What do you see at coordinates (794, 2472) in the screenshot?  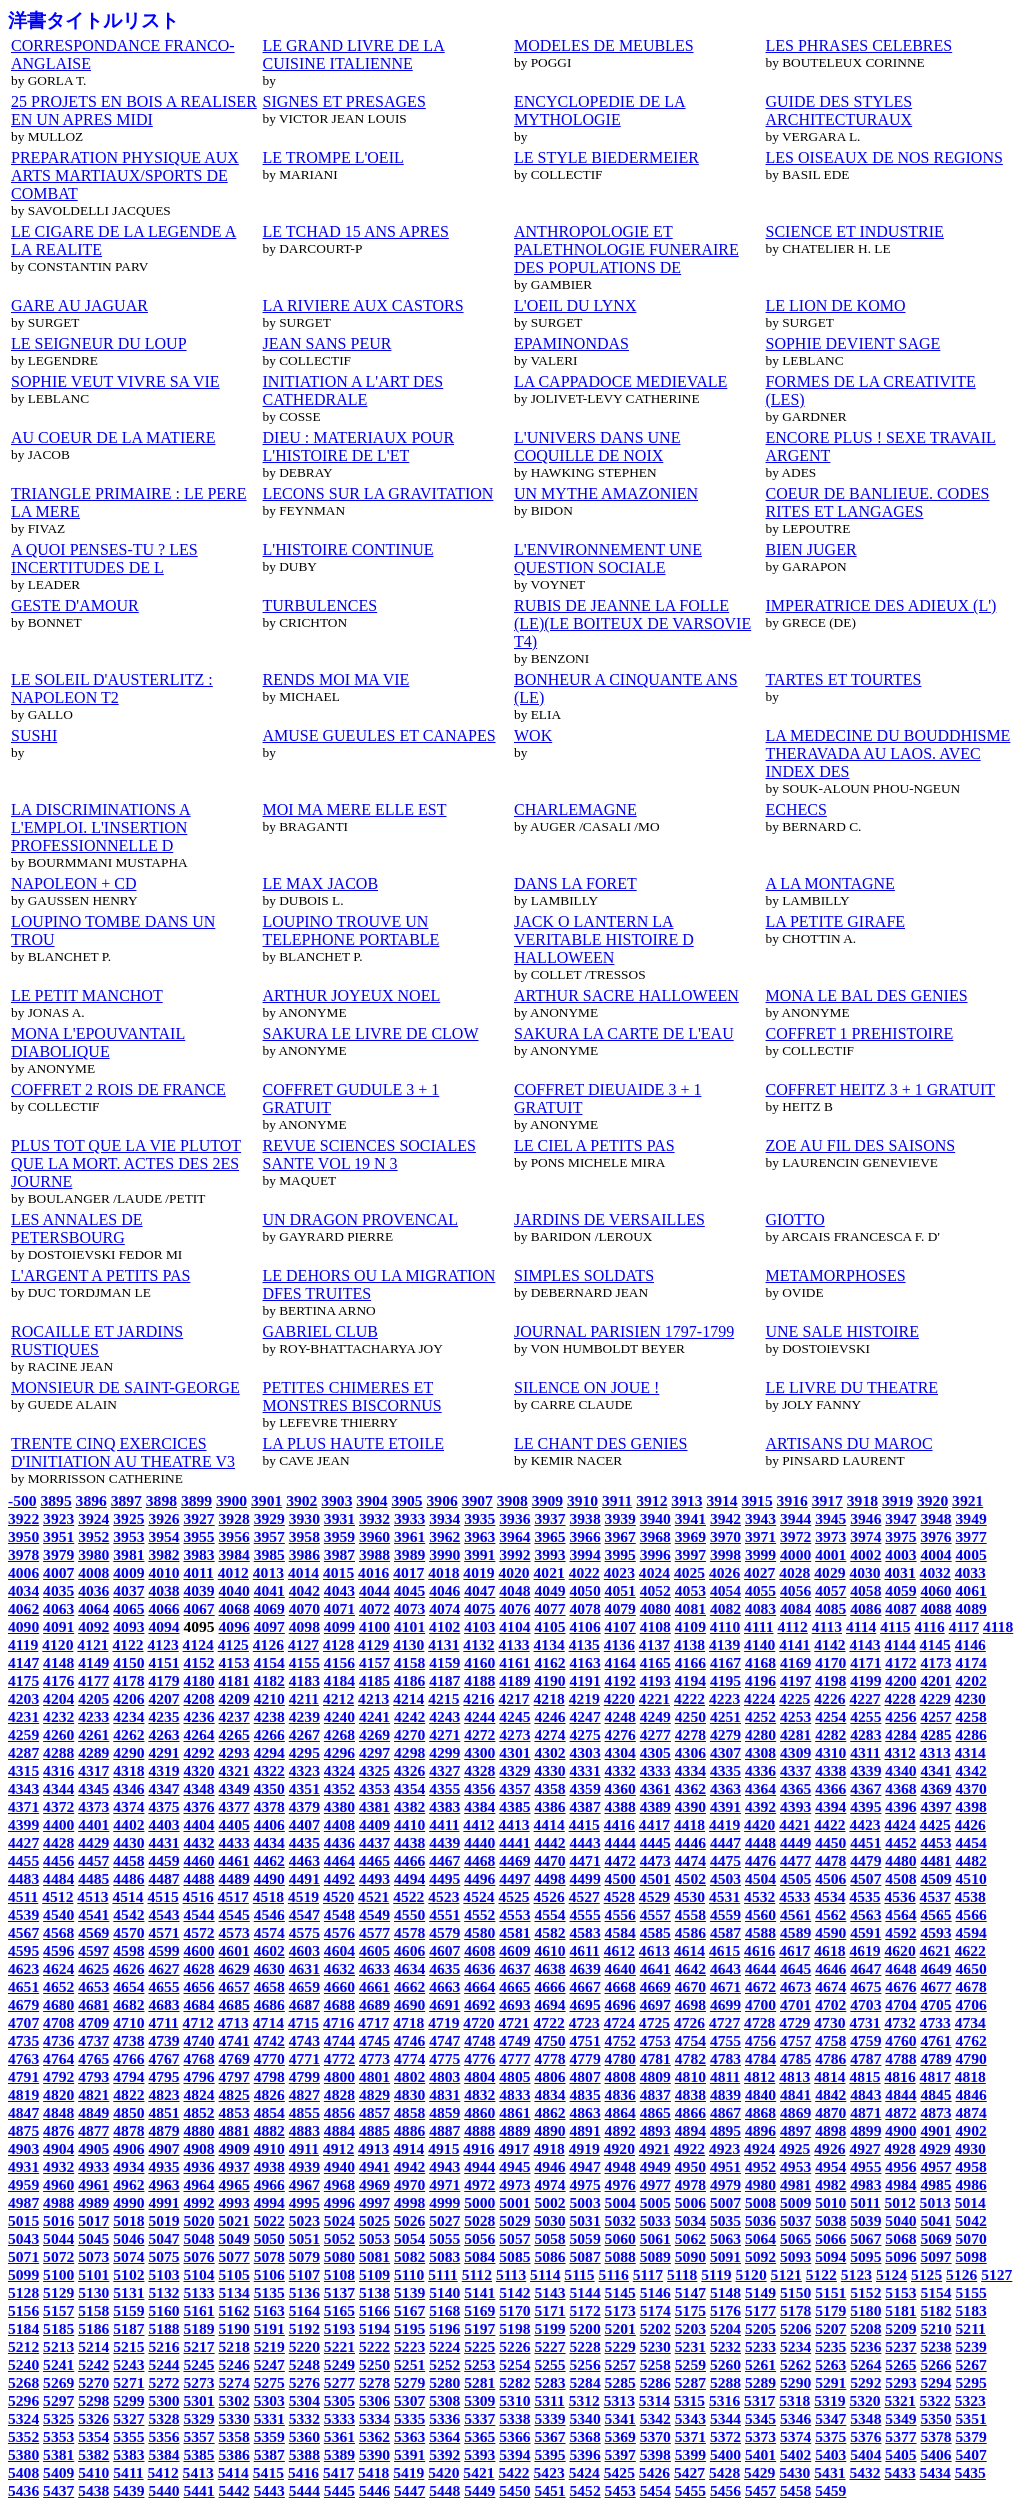 I see `5430` at bounding box center [794, 2472].